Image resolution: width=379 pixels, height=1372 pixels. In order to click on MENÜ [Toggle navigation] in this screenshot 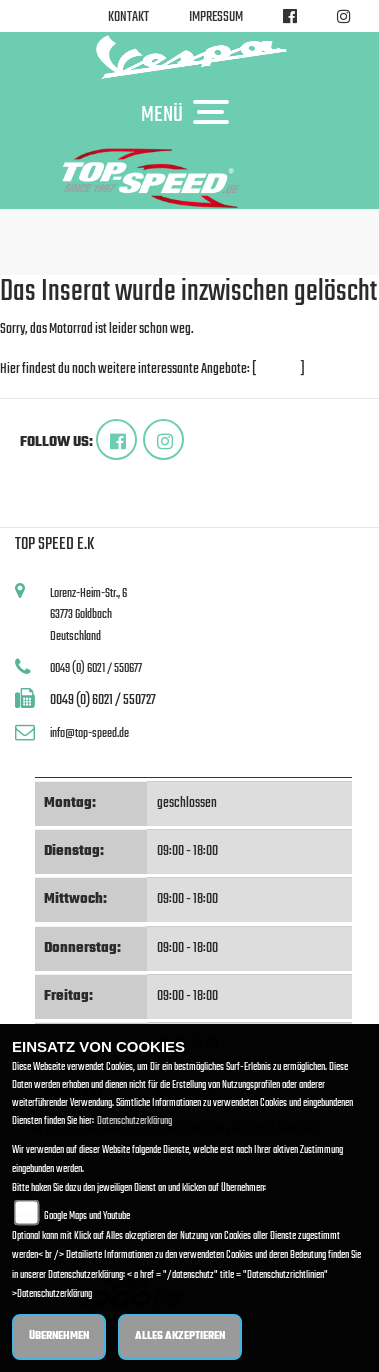, I will do `click(190, 114)`.